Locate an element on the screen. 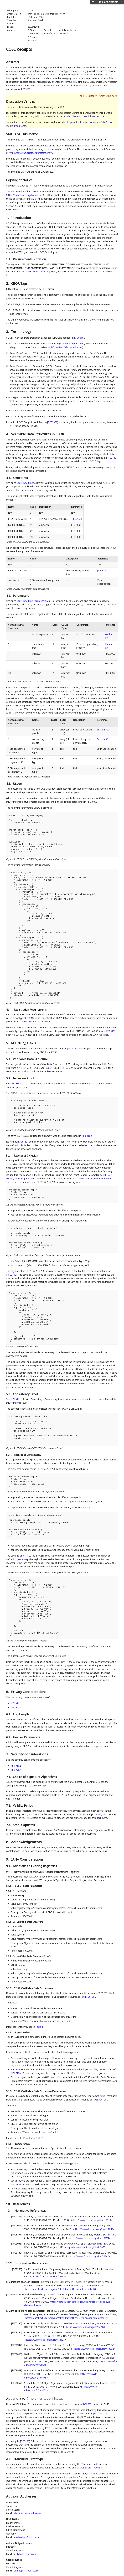 Image resolution: width=124 pixels, height=2576 pixels. Status of This Memo is located at coordinates (22, 134).